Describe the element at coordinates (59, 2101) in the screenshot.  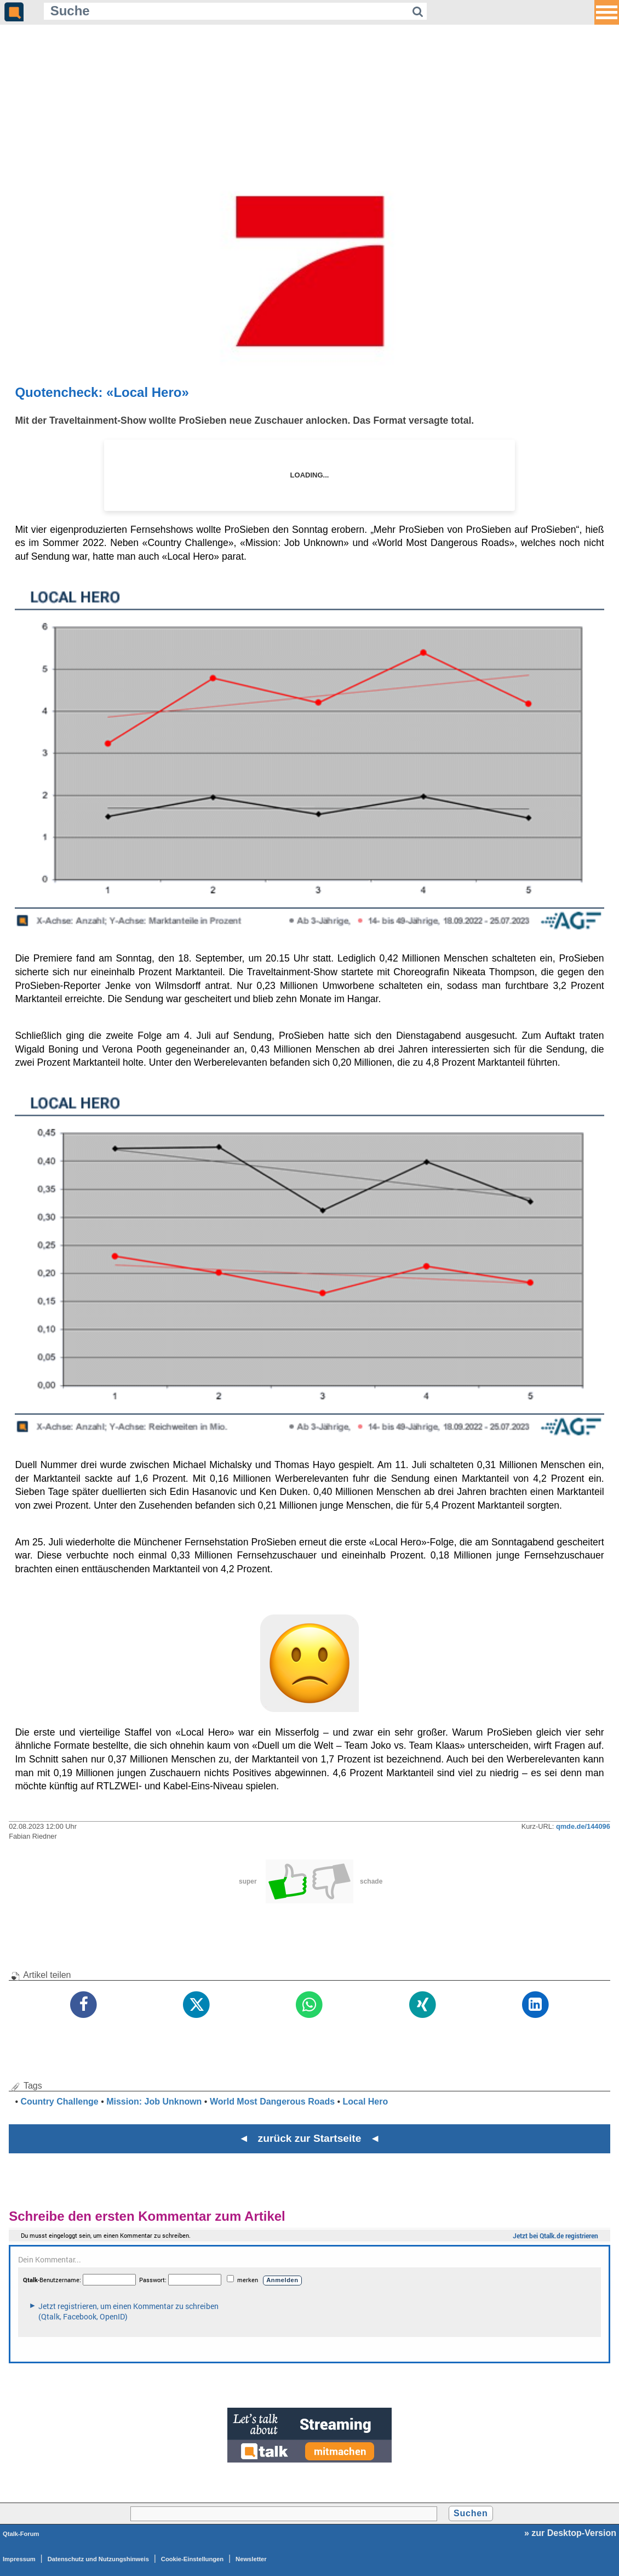
I see `Country Challenge` at that location.